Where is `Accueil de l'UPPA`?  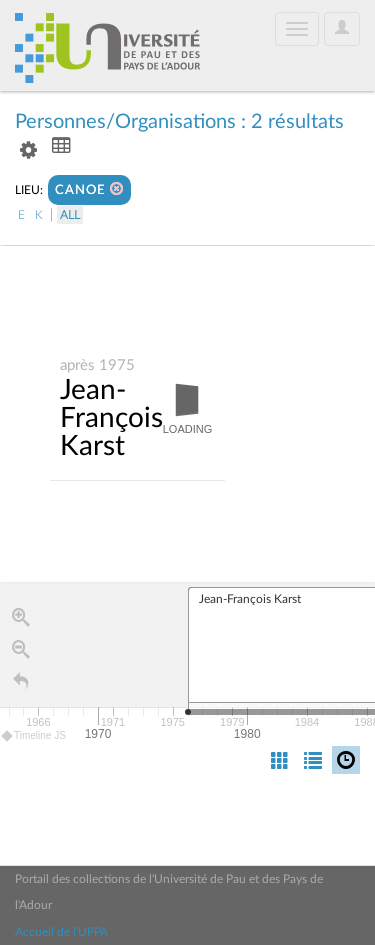 Accueil de l'UPPA is located at coordinates (61, 932).